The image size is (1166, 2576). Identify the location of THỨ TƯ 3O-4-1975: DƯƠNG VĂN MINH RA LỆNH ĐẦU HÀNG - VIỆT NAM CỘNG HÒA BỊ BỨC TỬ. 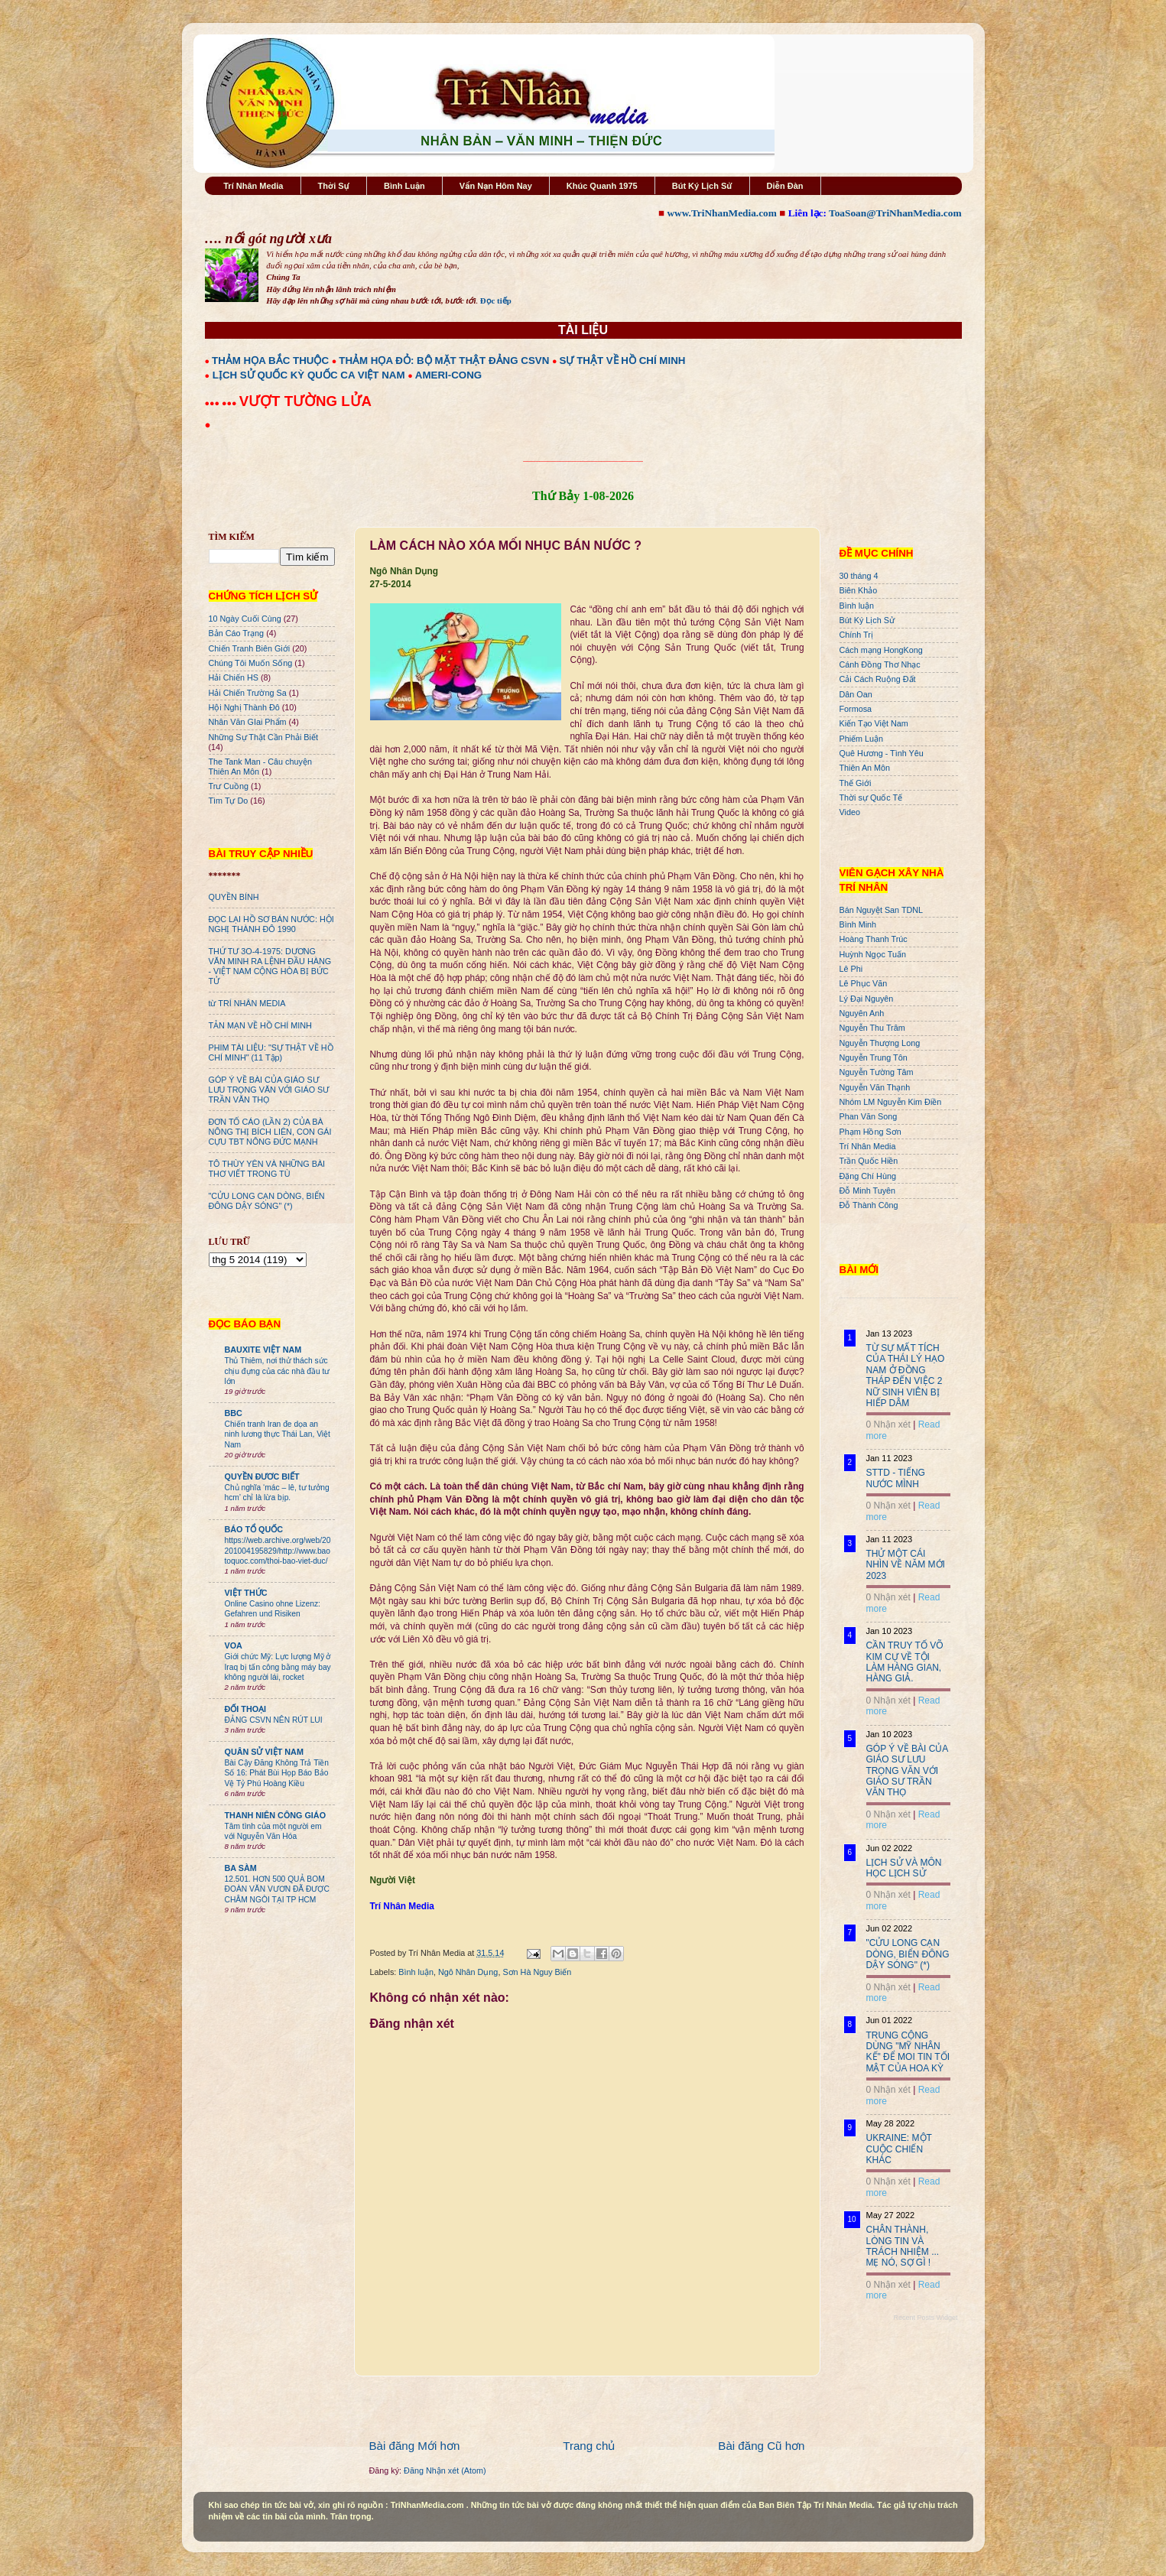
(270, 966).